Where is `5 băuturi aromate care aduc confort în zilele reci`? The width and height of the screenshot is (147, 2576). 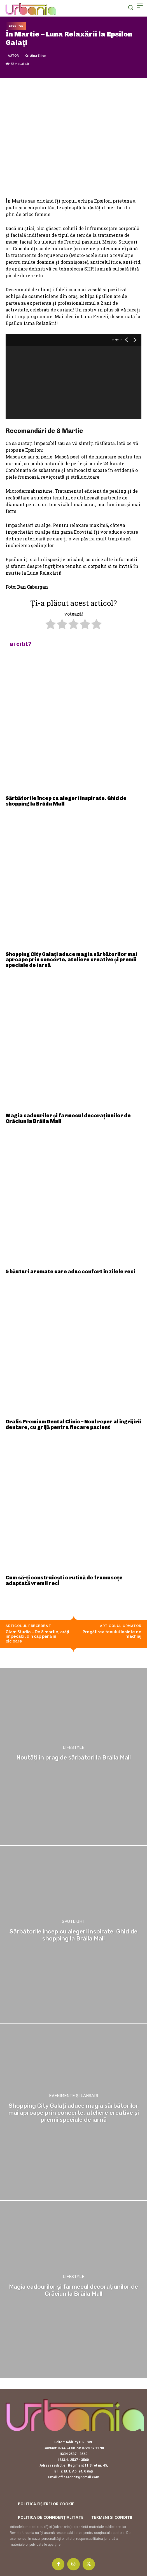 5 băuturi aromate care aduc confort în zilele reci is located at coordinates (70, 1271).